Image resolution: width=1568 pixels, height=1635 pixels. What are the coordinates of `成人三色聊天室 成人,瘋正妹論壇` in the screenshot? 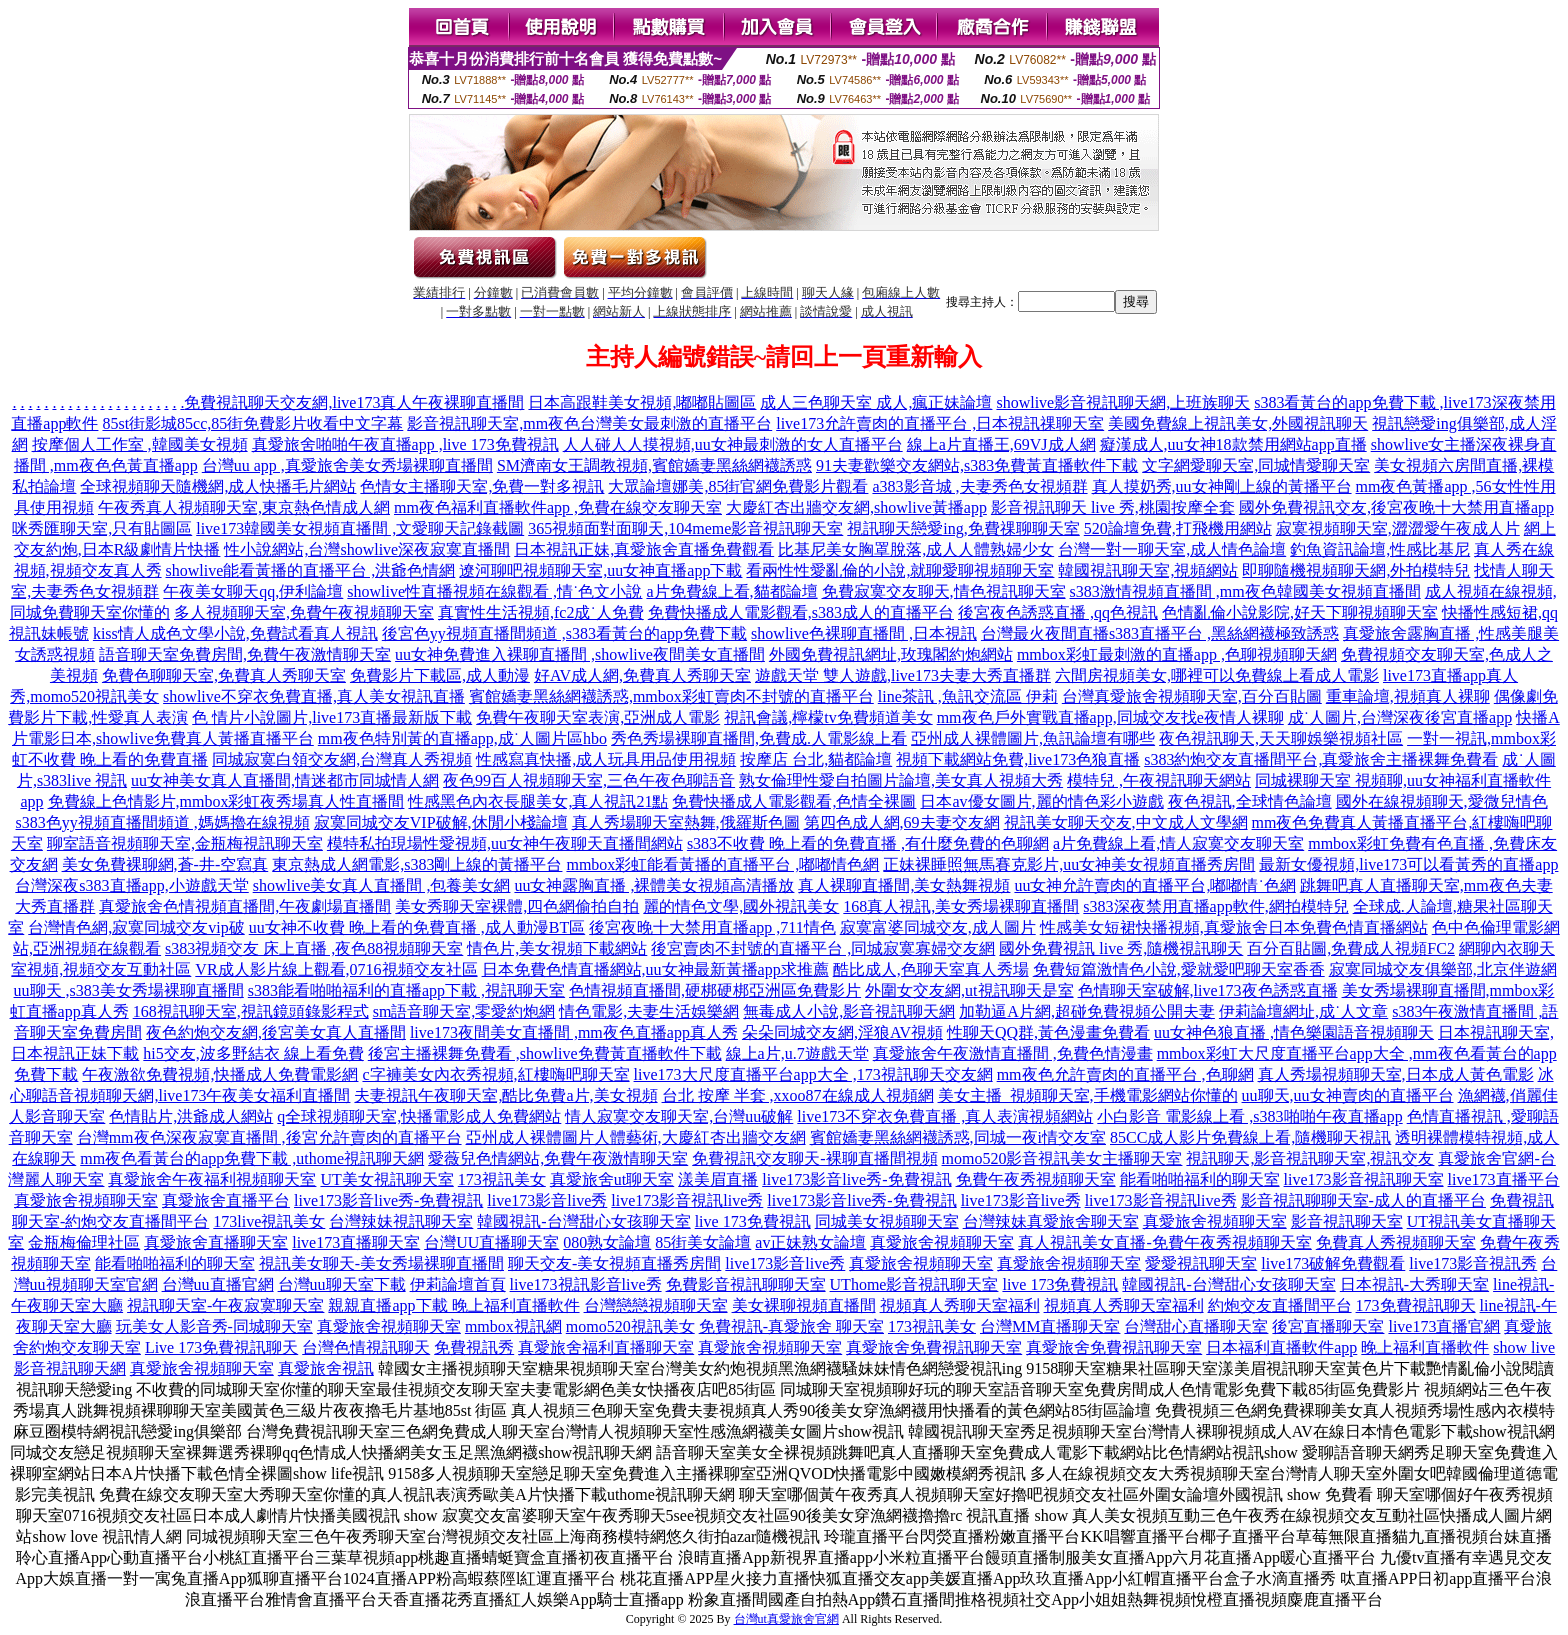 It's located at (876, 402).